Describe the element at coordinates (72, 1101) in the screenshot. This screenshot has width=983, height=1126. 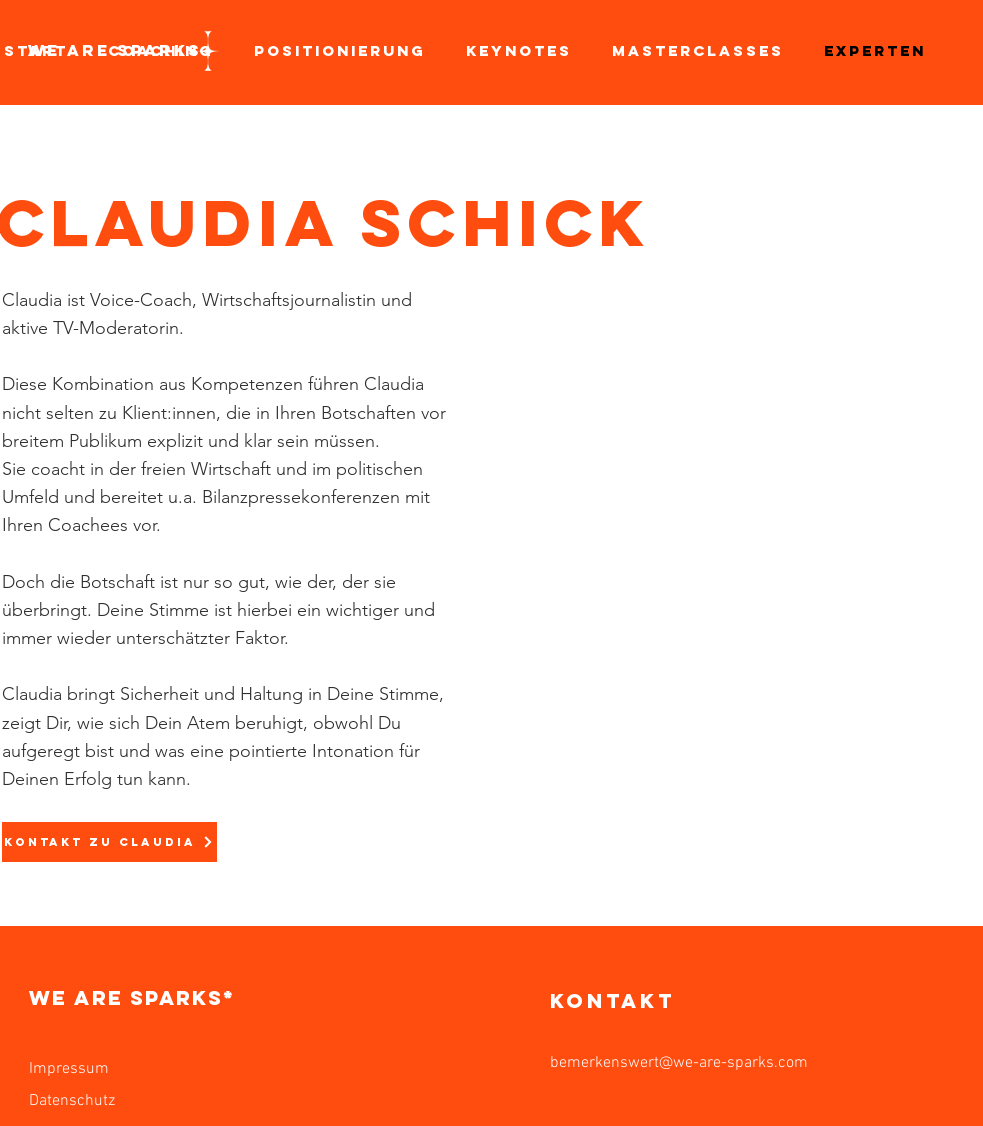
I see `Datenschutz` at that location.